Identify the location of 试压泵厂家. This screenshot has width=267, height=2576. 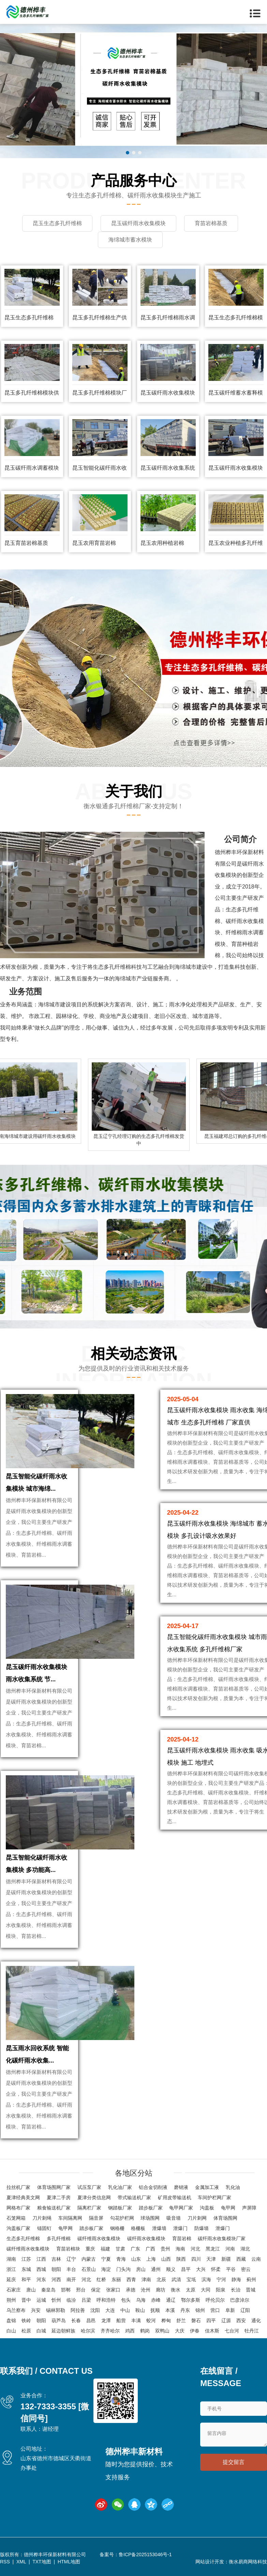
(89, 2187).